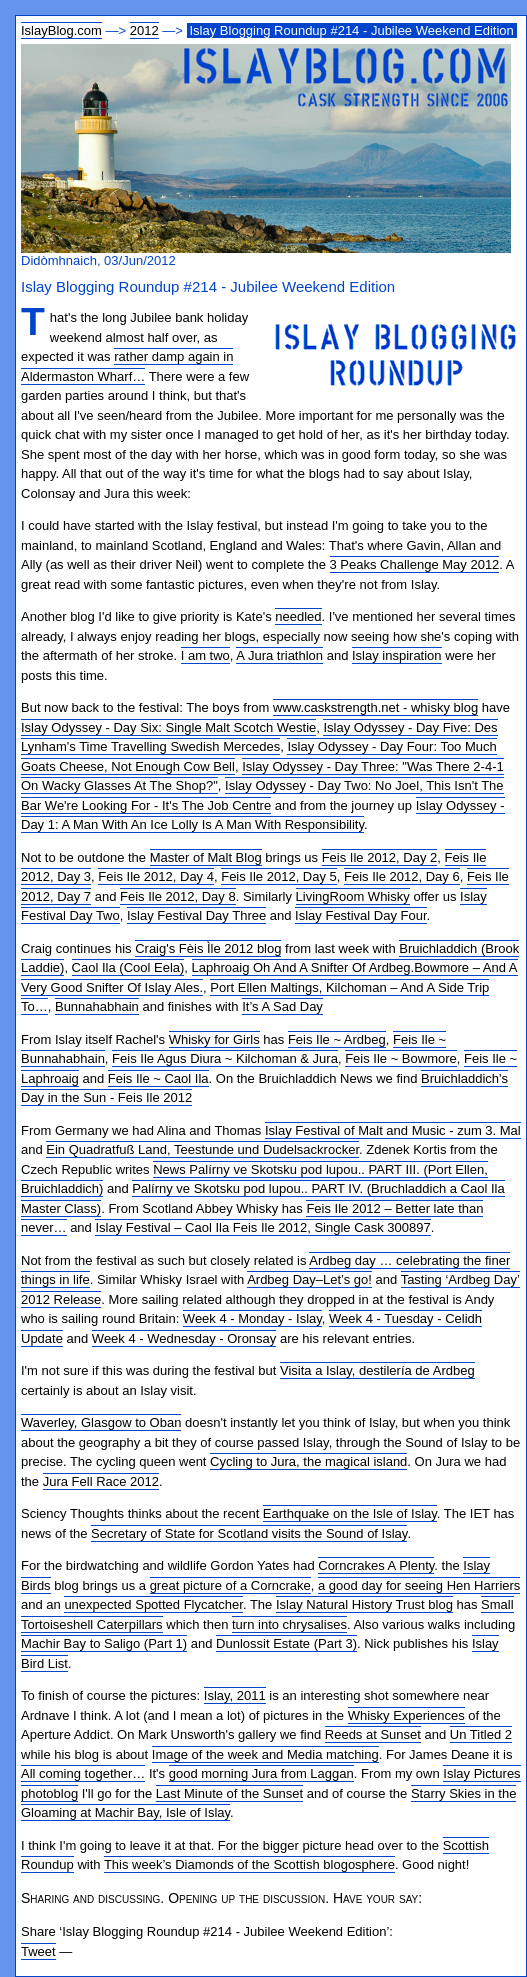 This screenshot has height=1977, width=527. I want to click on Earthquake on the Isle of Islay, so click(350, 1513).